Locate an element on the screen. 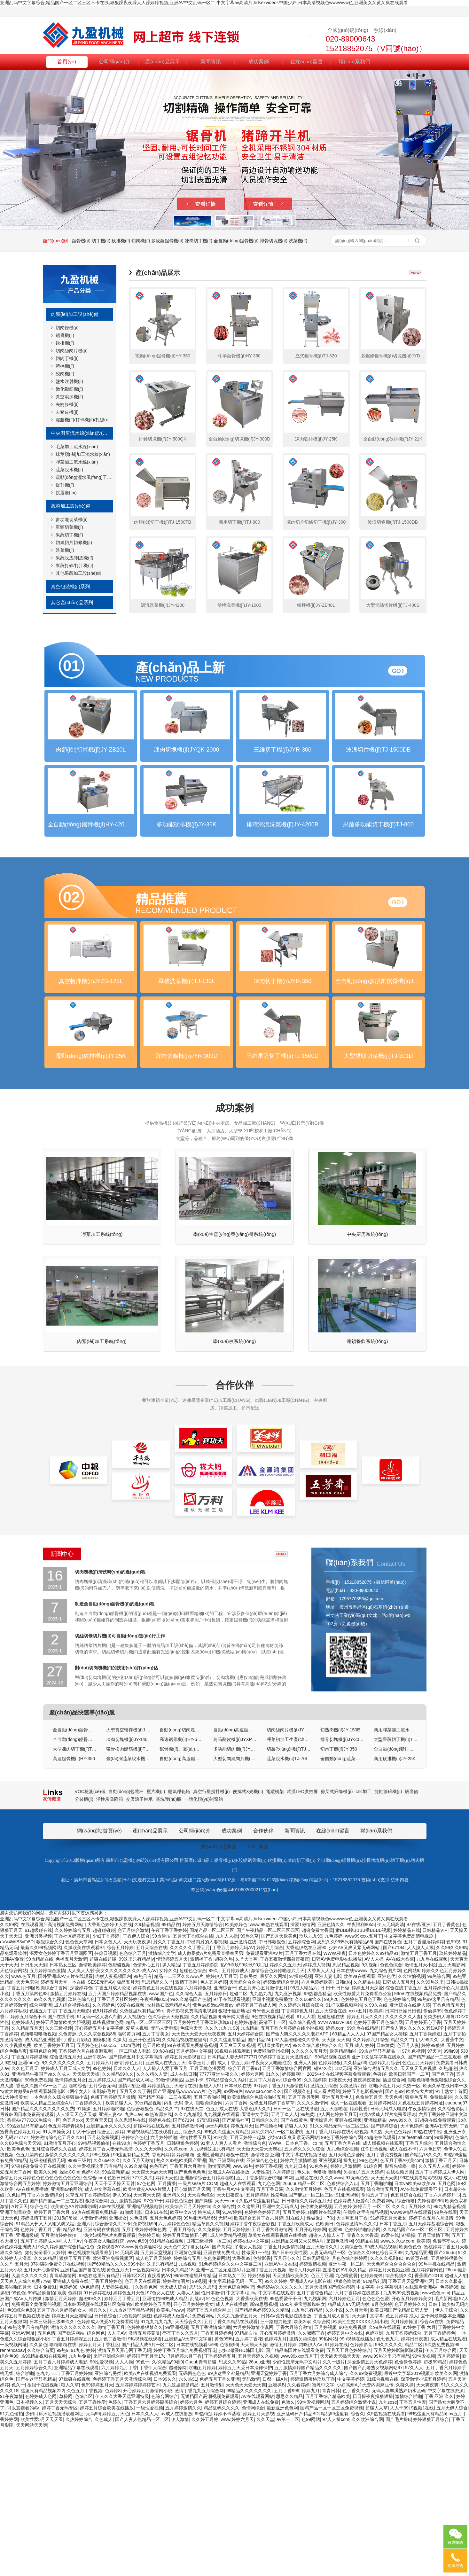  免费观看全黄做爰的视频 is located at coordinates (36, 2452).